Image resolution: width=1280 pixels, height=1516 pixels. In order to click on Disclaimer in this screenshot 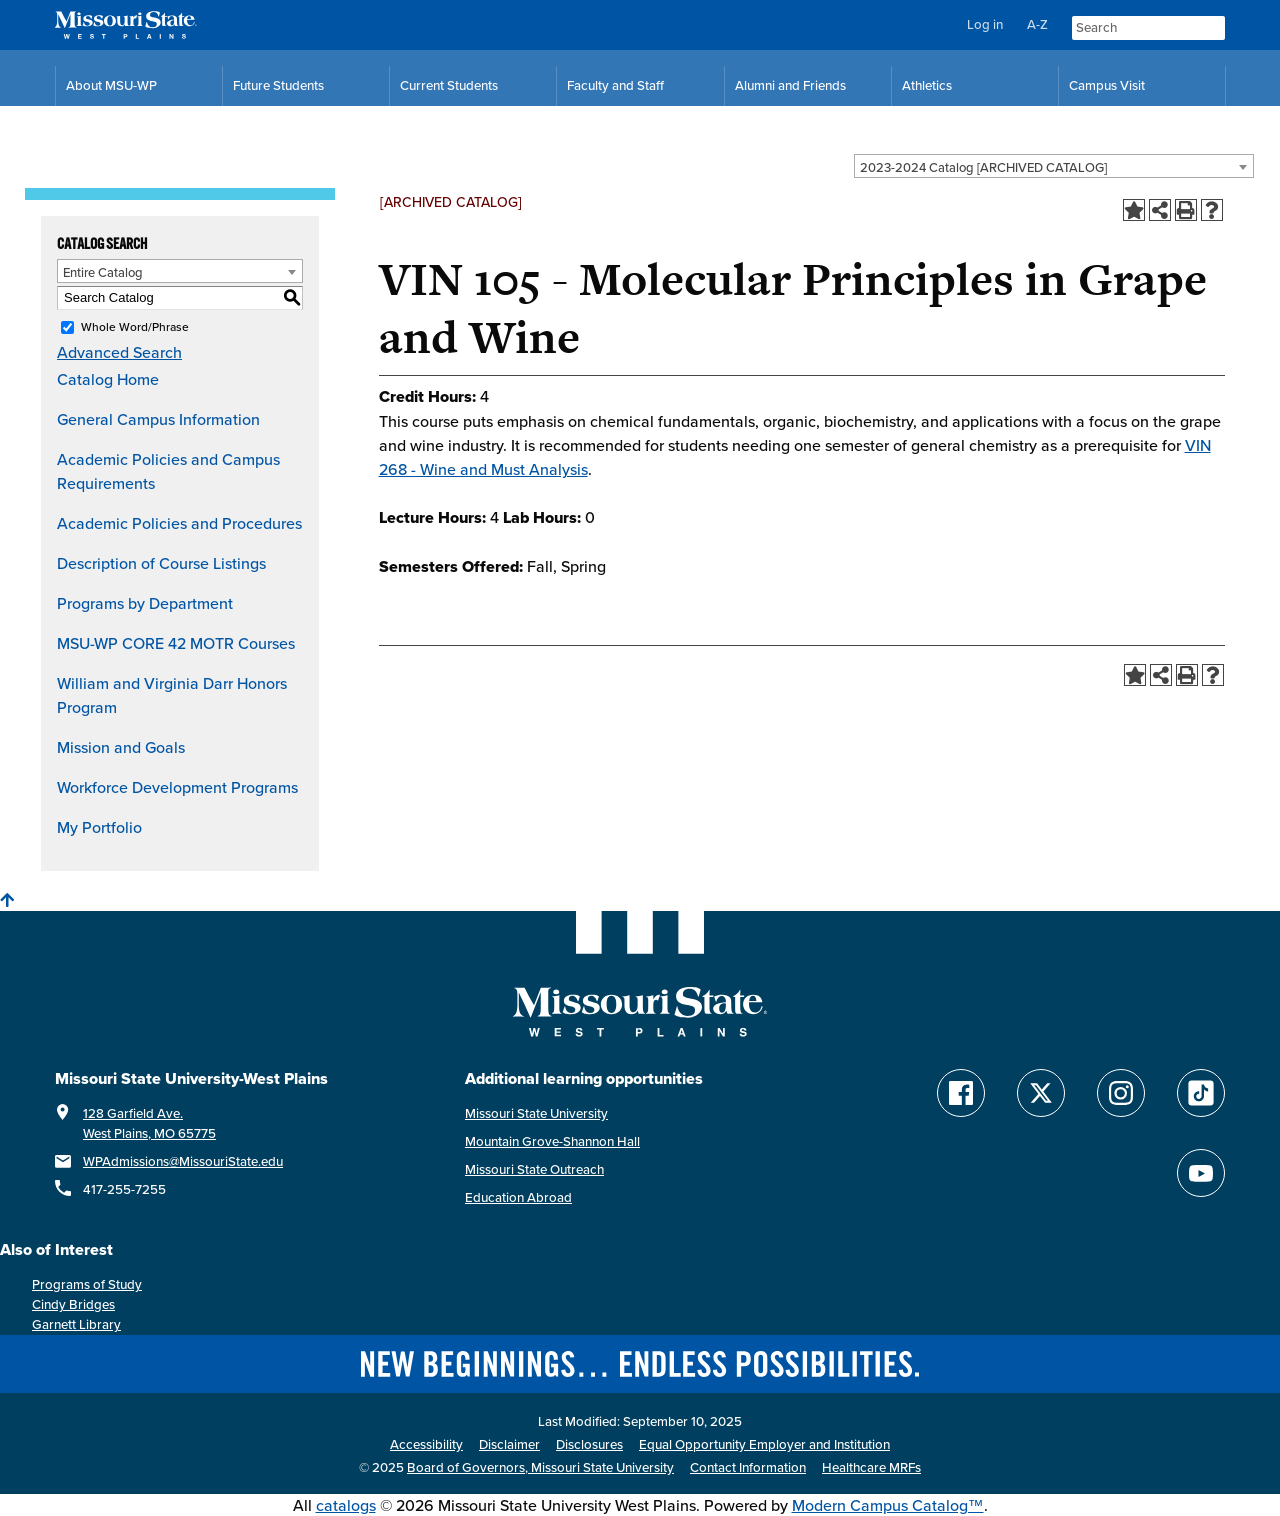, I will do `click(509, 1444)`.